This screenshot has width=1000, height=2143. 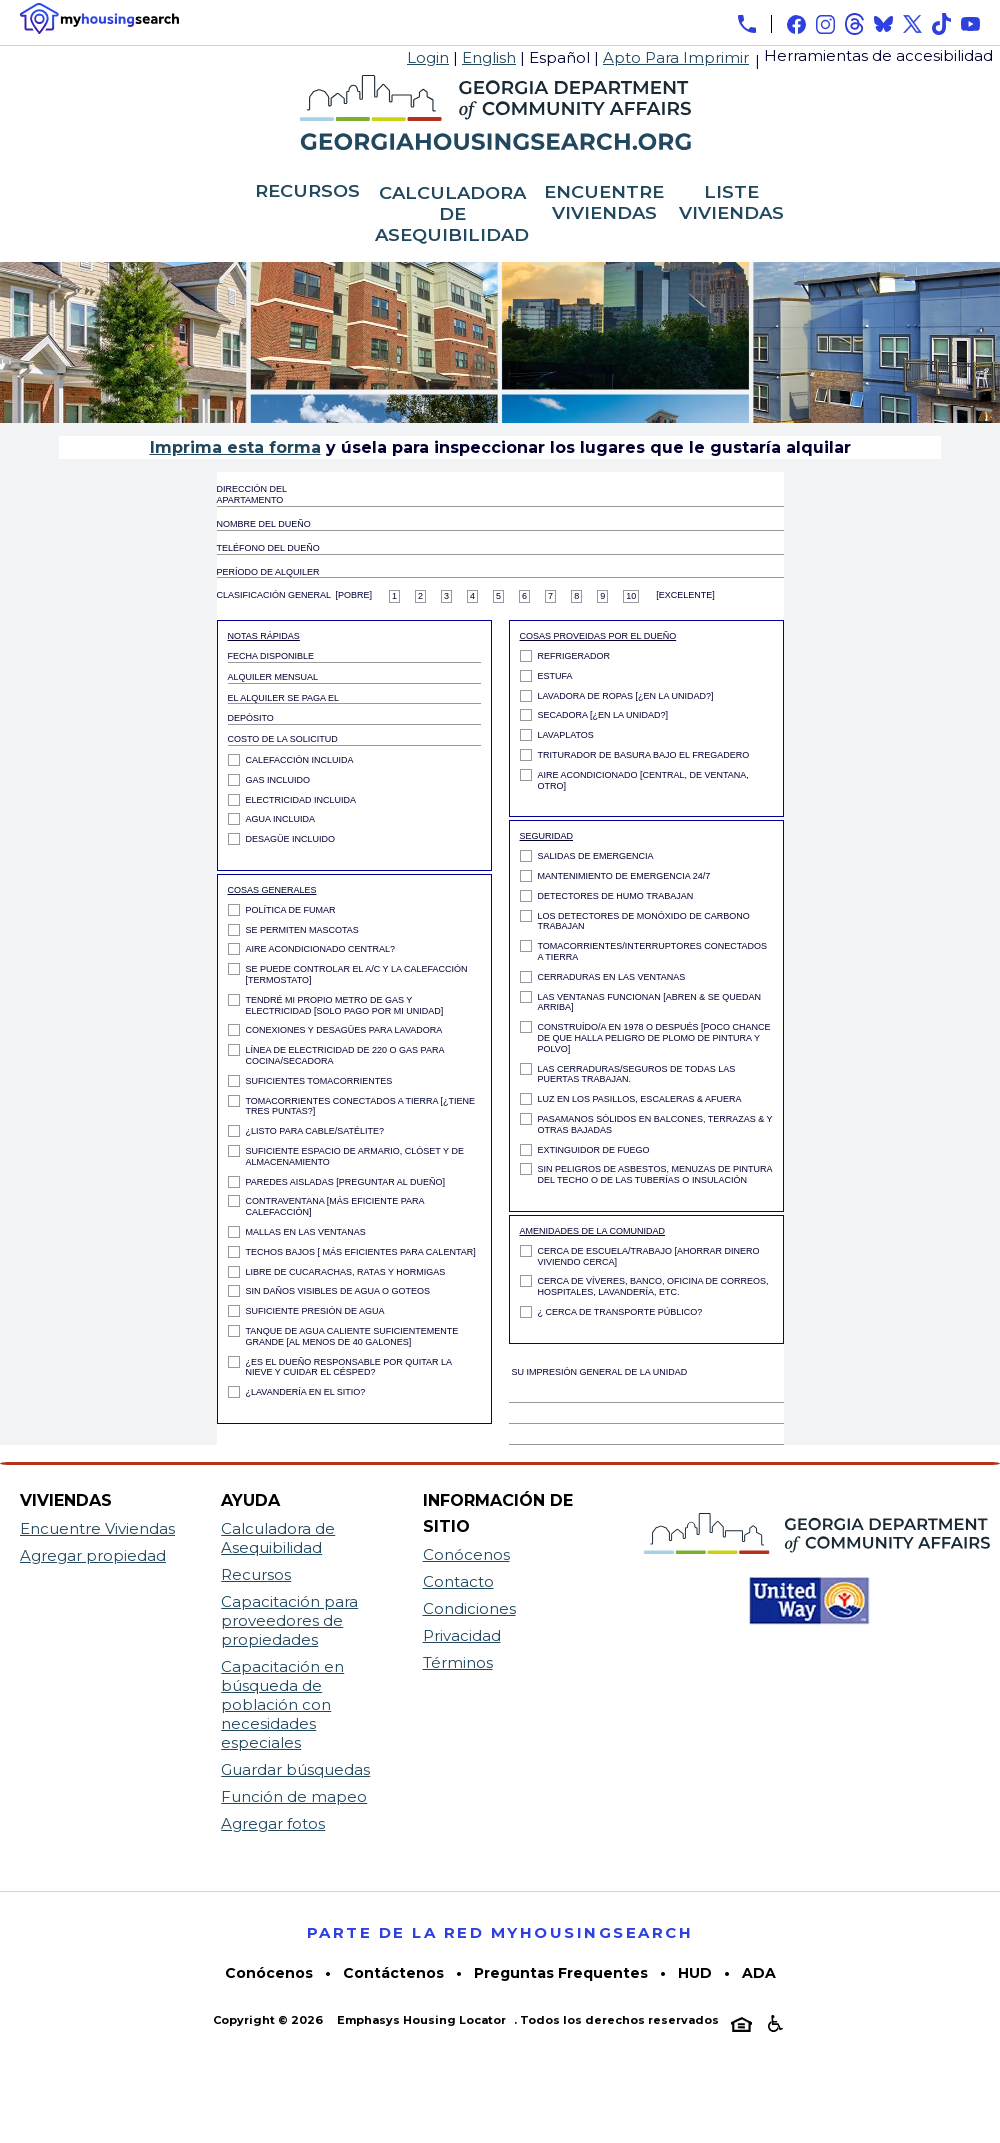 I want to click on Imprima esta forma, so click(x=235, y=447).